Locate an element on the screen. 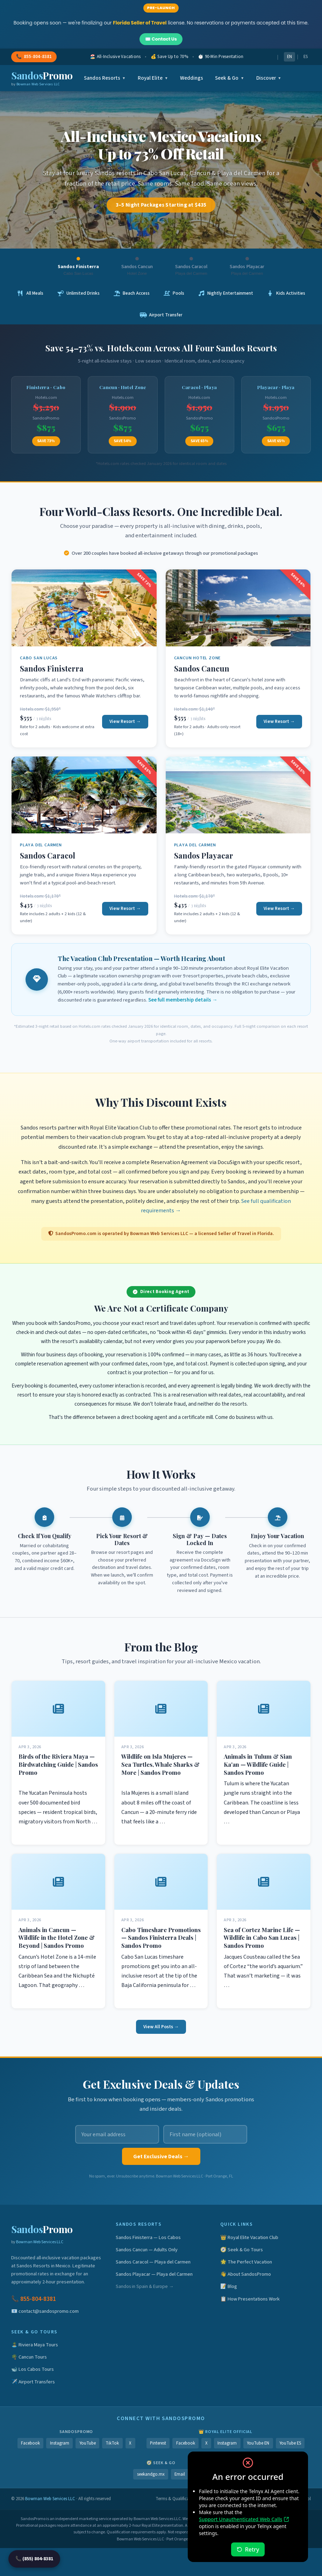 This screenshot has height=2576, width=322. 👑 Royal Elite Vacation Club is located at coordinates (249, 2237).